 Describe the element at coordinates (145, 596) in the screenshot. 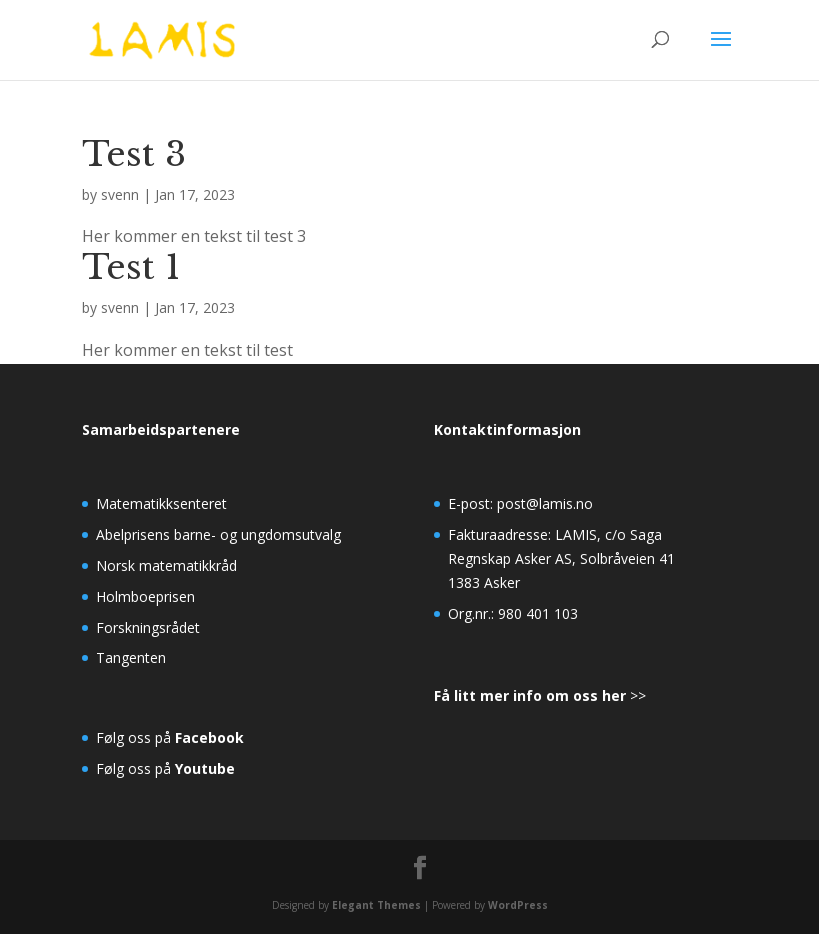

I see `Holmboeprisen` at that location.